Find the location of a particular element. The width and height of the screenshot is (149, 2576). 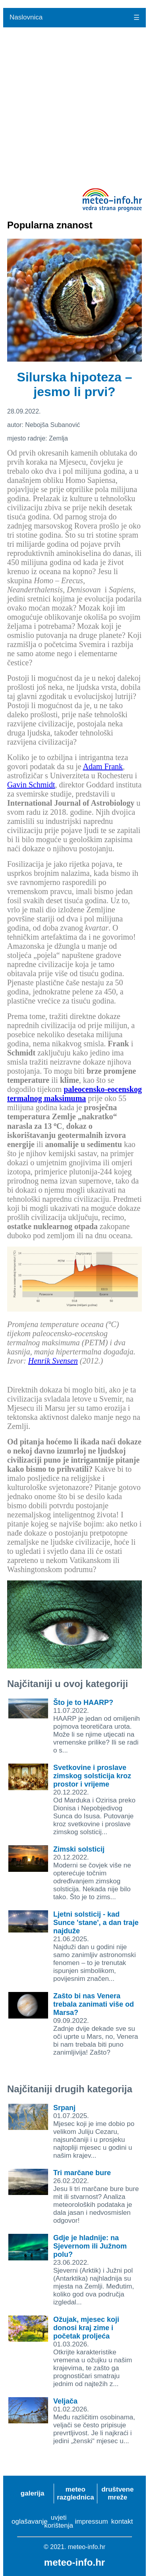

11.07.2022. is located at coordinates (96, 1726).